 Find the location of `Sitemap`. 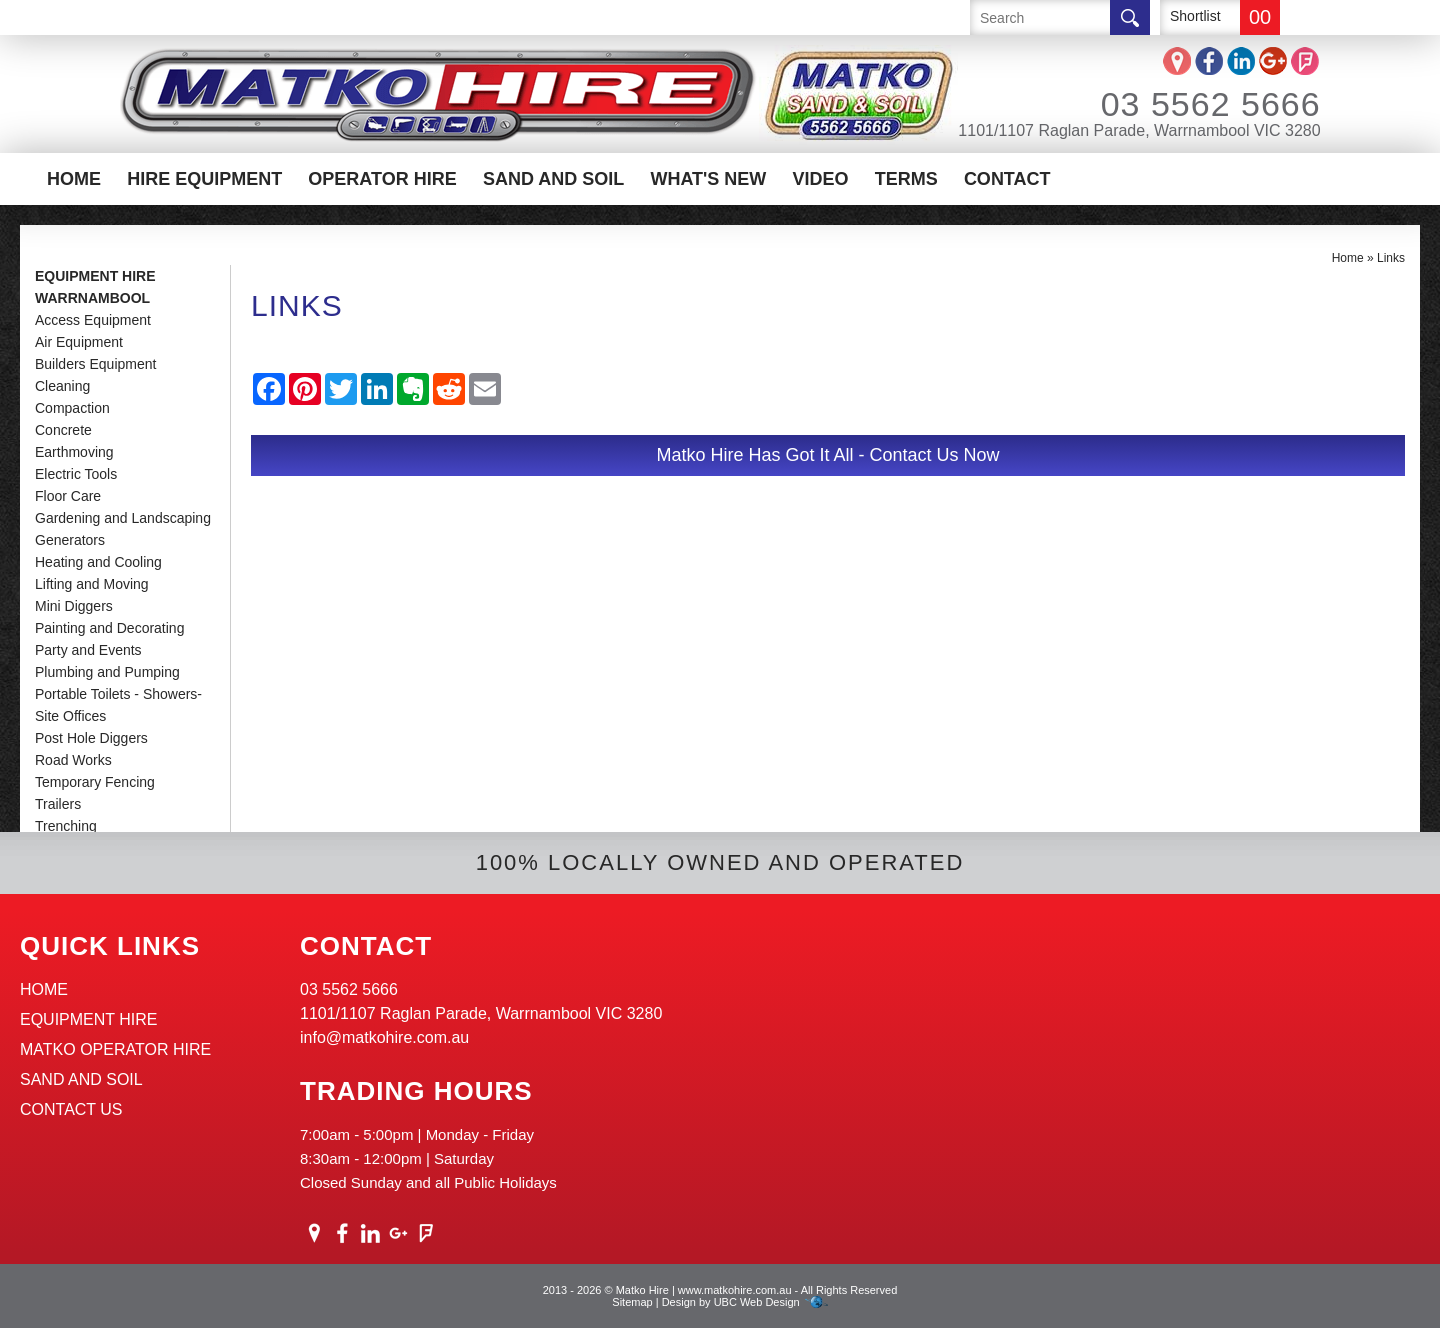

Sitemap is located at coordinates (632, 1302).